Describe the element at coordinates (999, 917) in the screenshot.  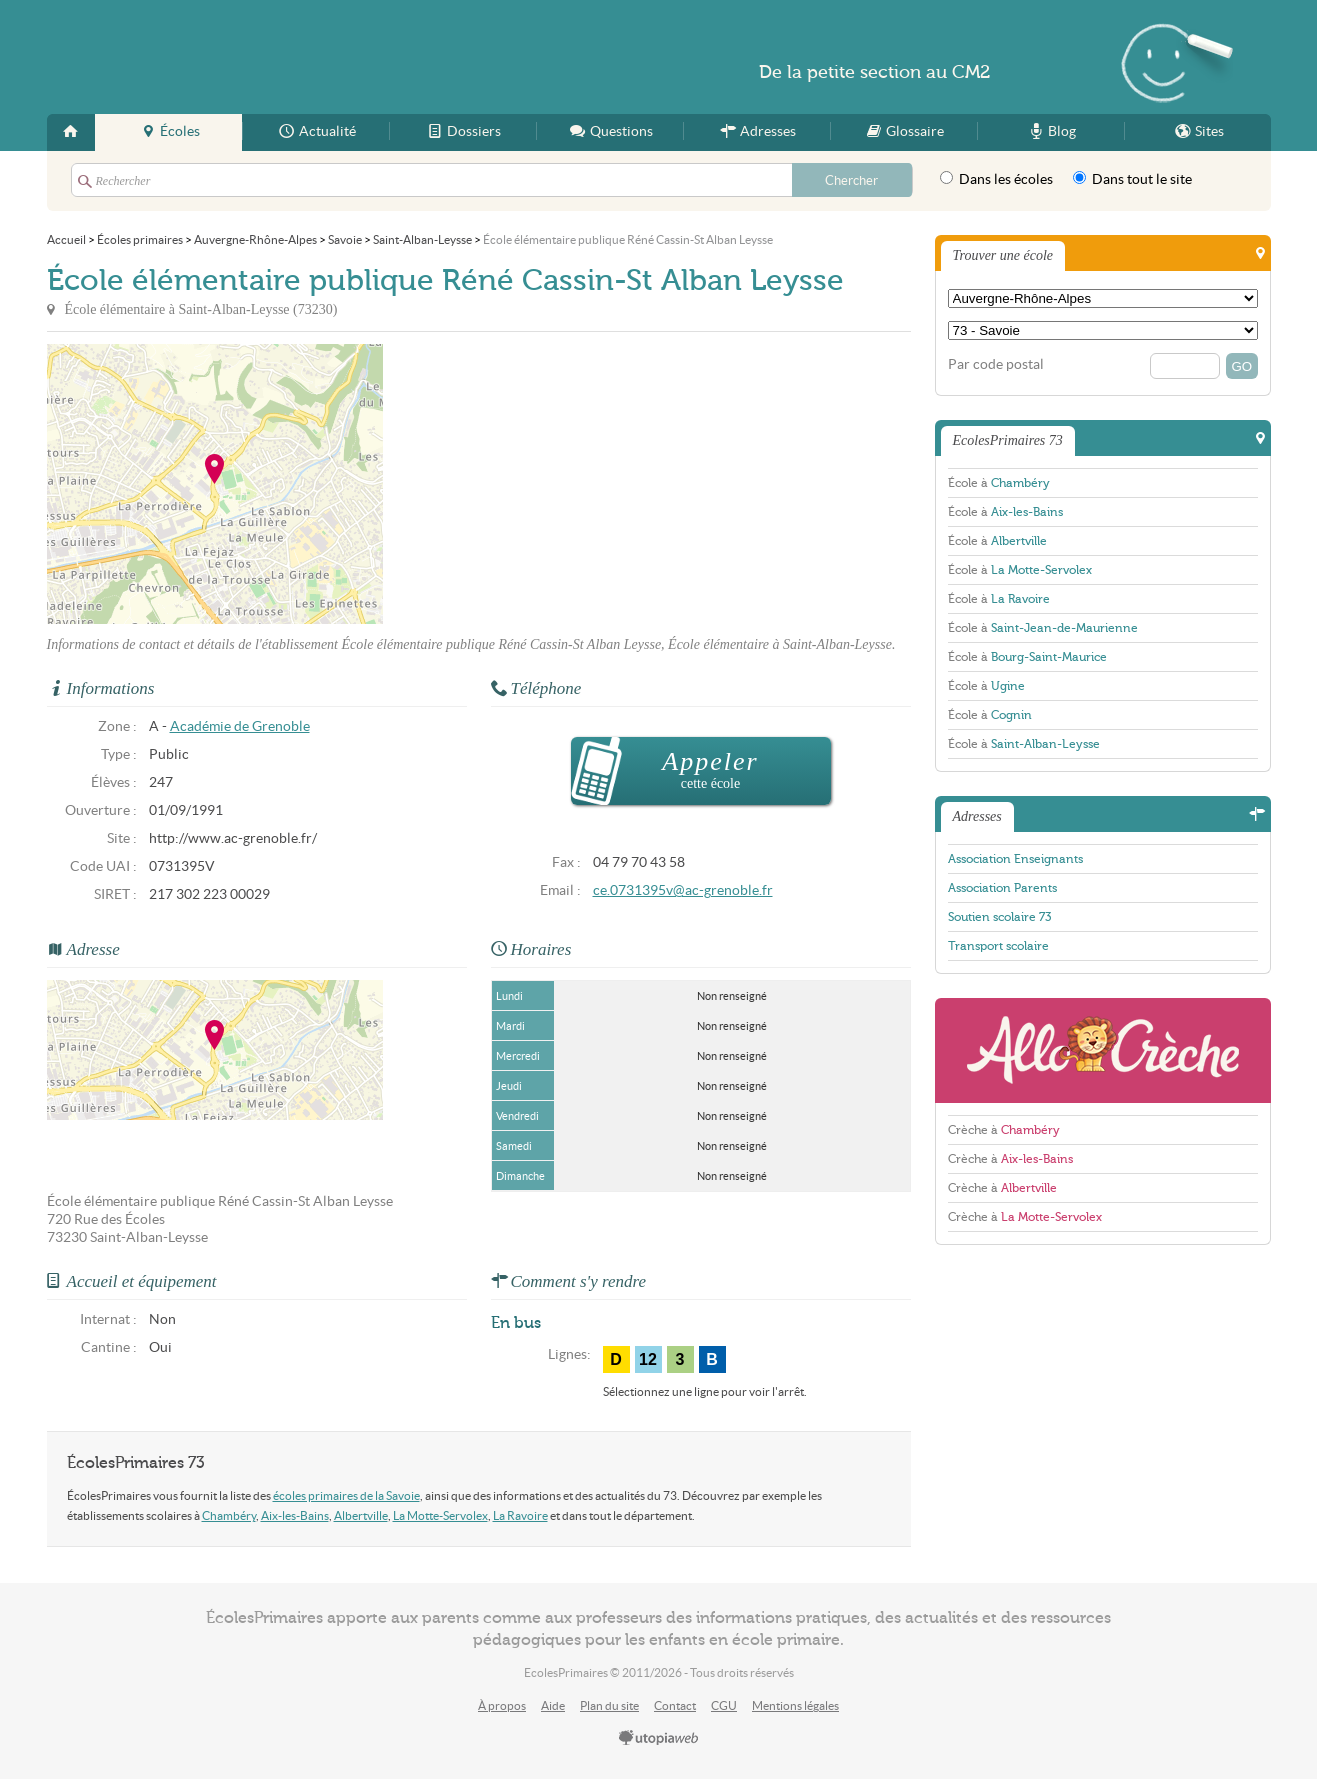
I see `Soutien scolaire 73` at that location.